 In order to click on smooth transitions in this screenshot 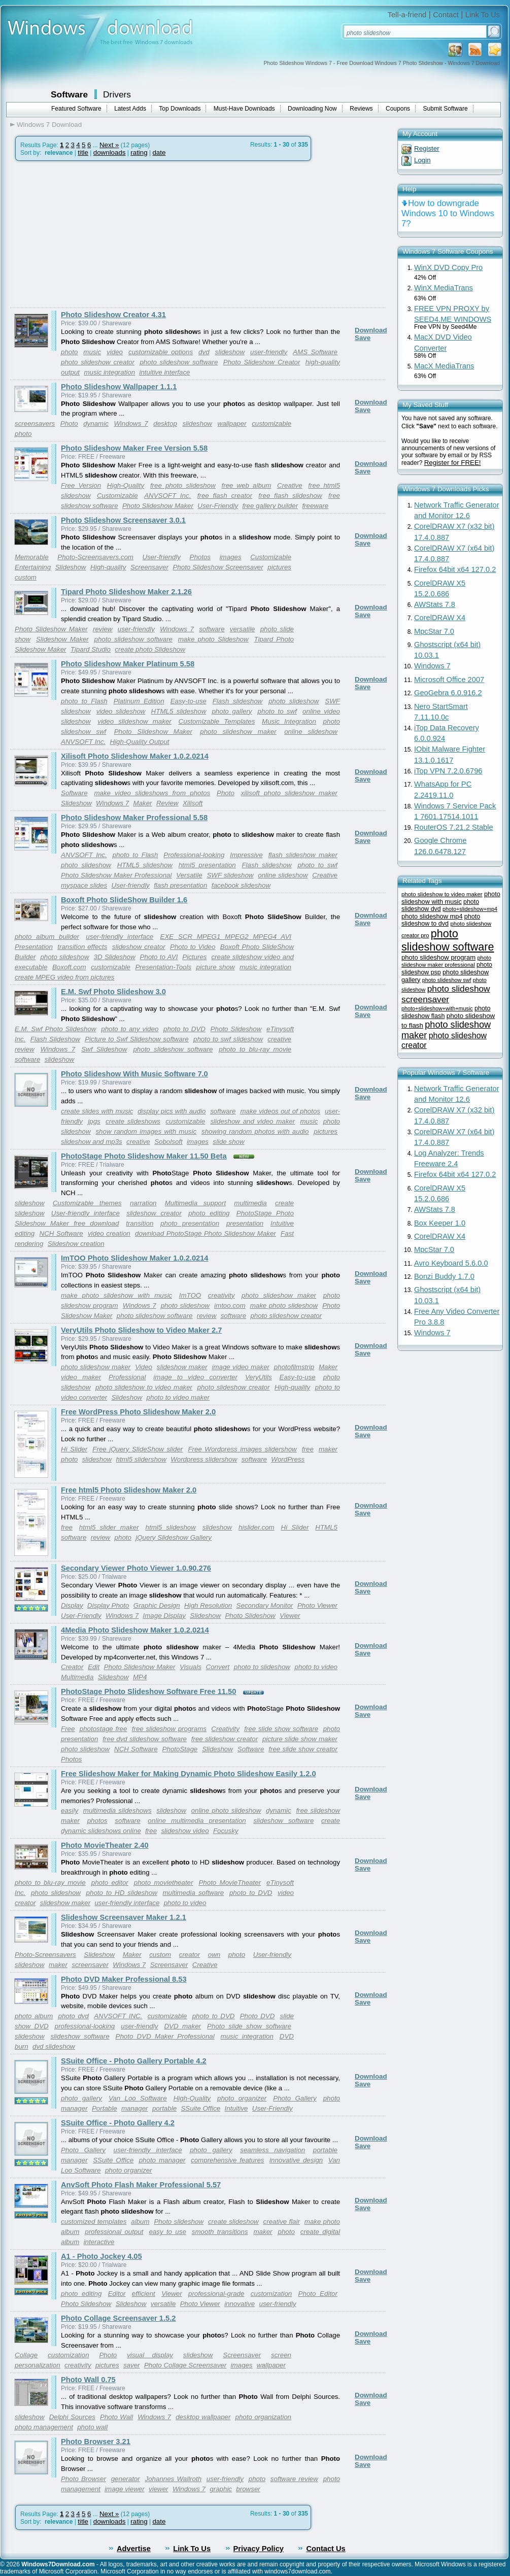, I will do `click(220, 2231)`.